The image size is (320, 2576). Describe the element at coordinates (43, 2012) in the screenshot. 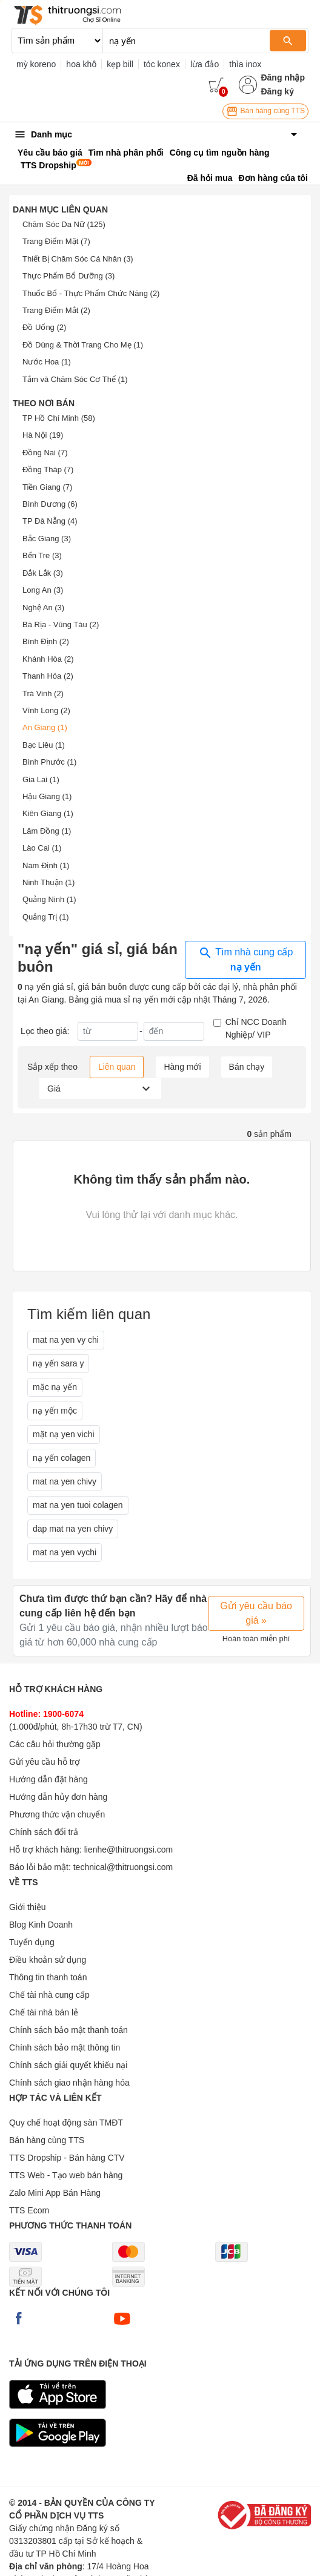

I see `Chế tài nhà bán lẻ` at that location.